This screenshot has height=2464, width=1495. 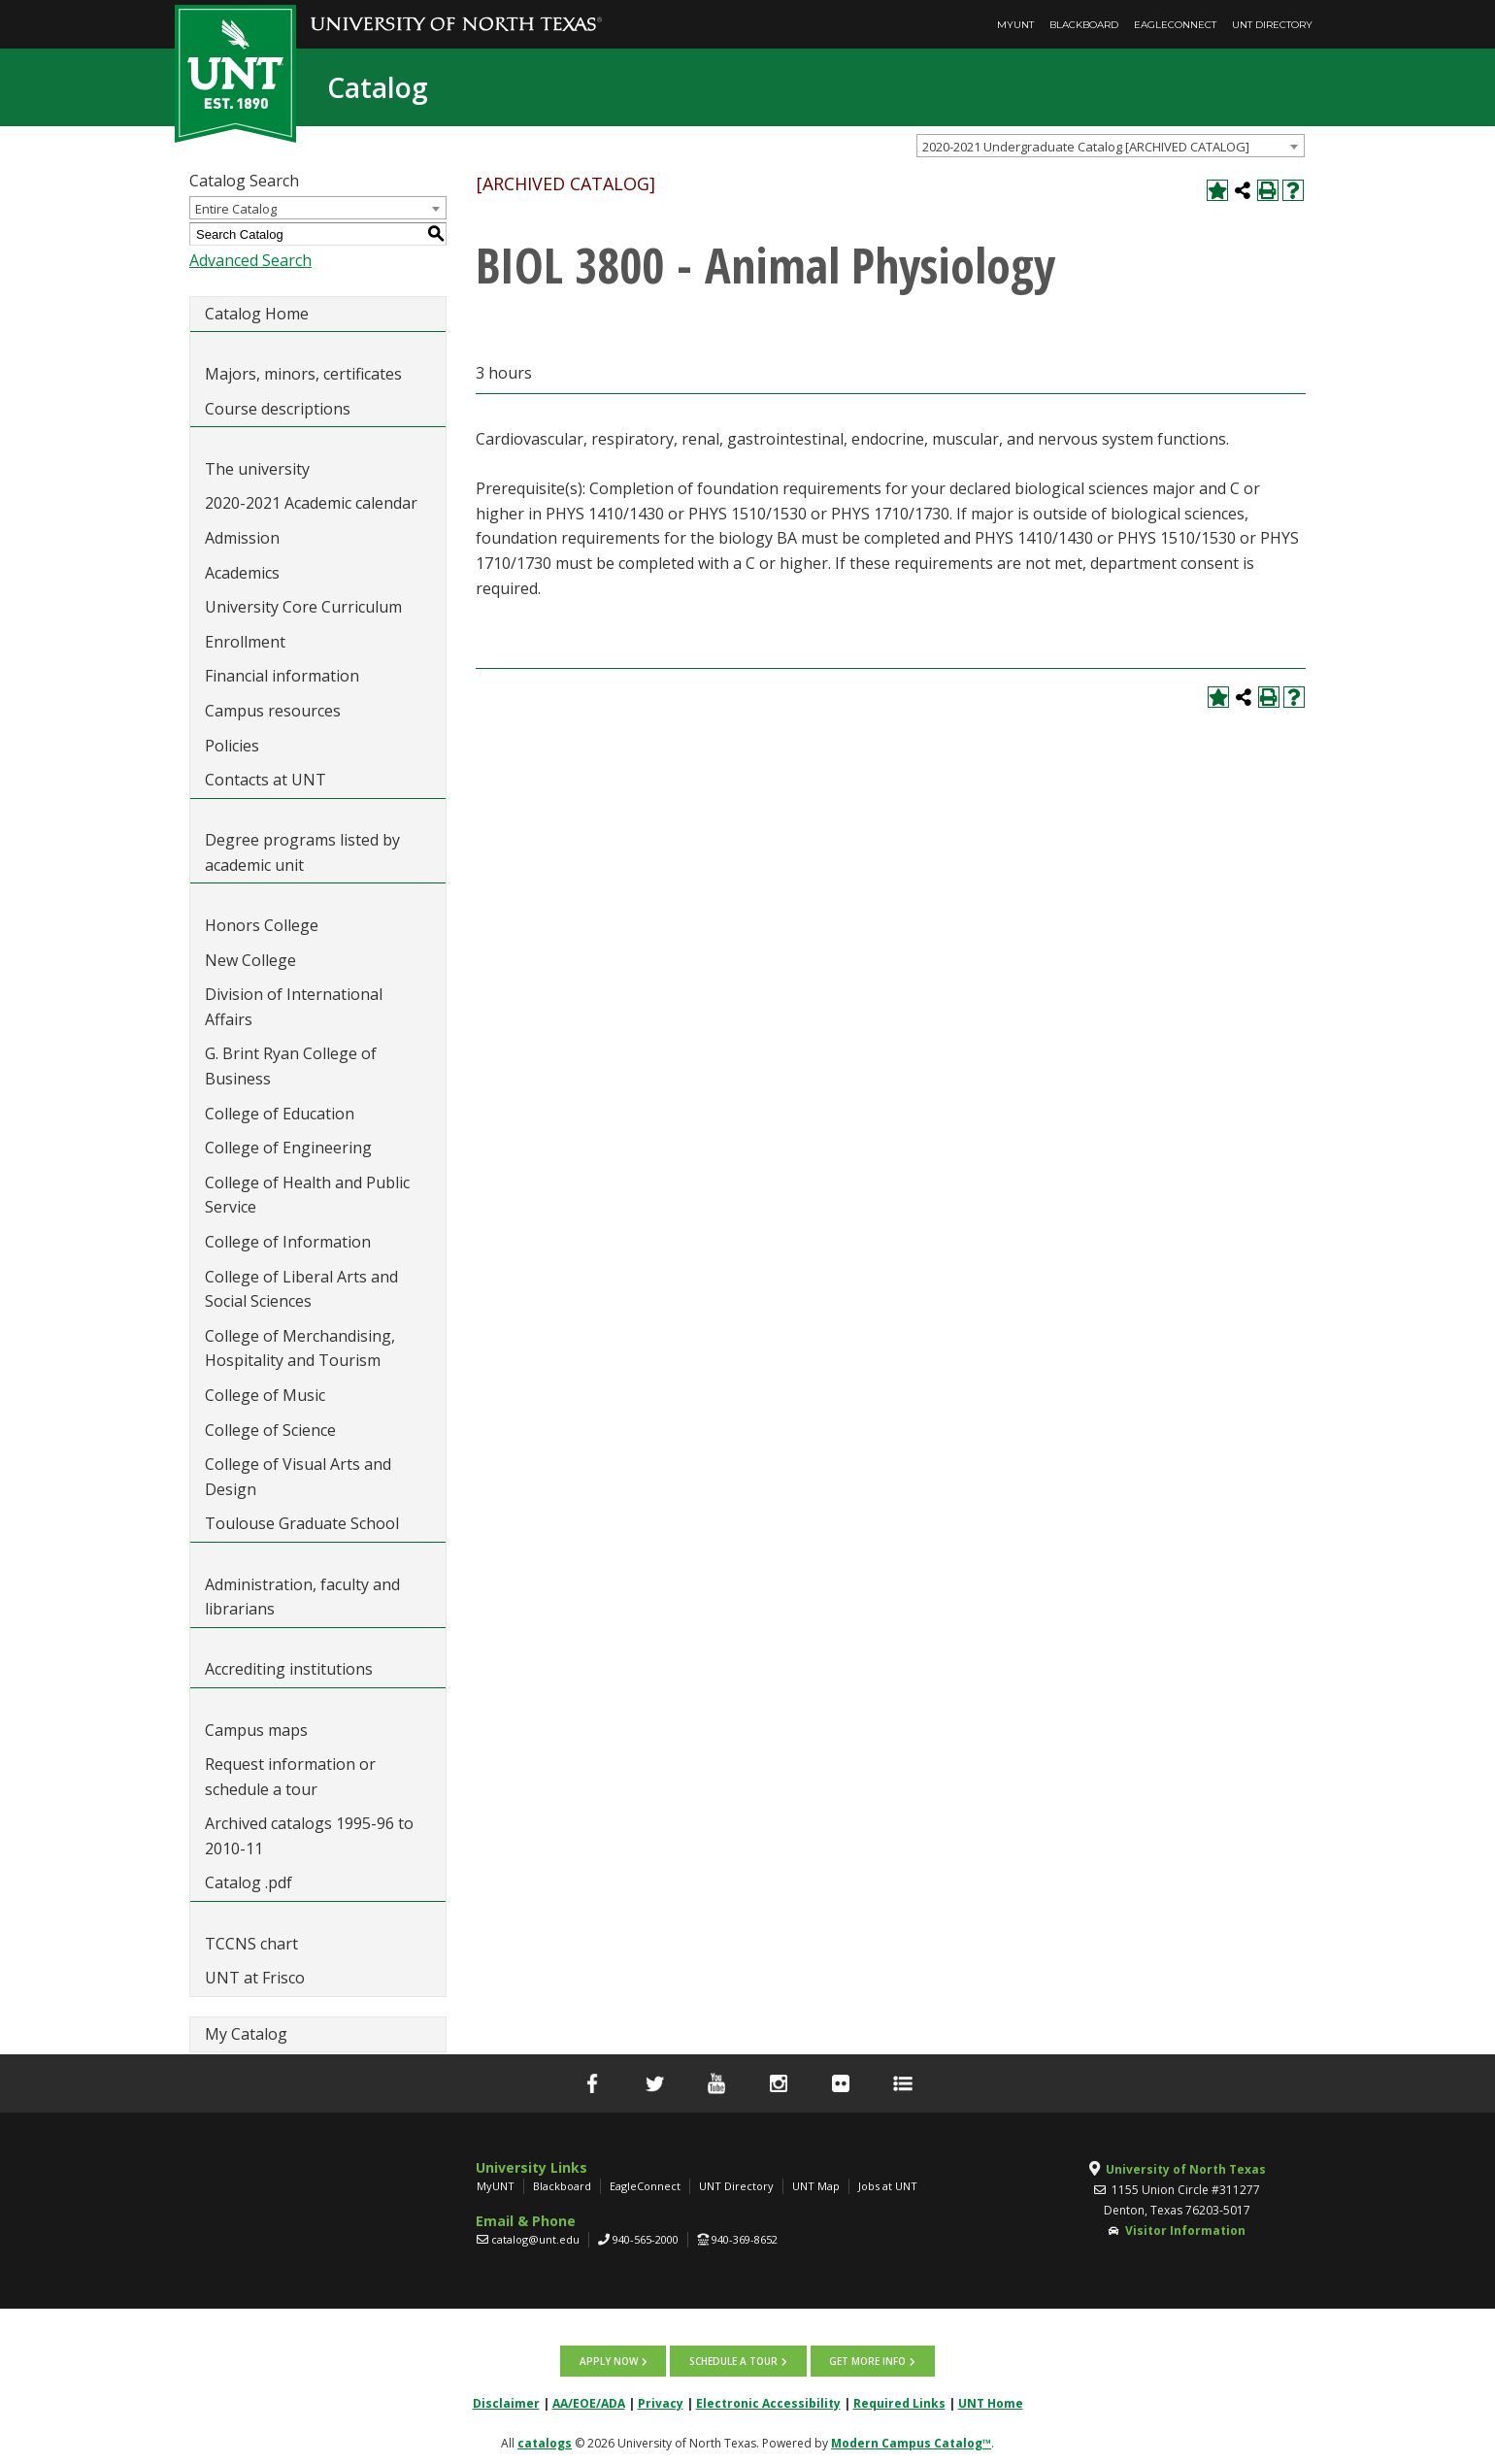 I want to click on Degree programs listed by academic unit, so click(x=302, y=852).